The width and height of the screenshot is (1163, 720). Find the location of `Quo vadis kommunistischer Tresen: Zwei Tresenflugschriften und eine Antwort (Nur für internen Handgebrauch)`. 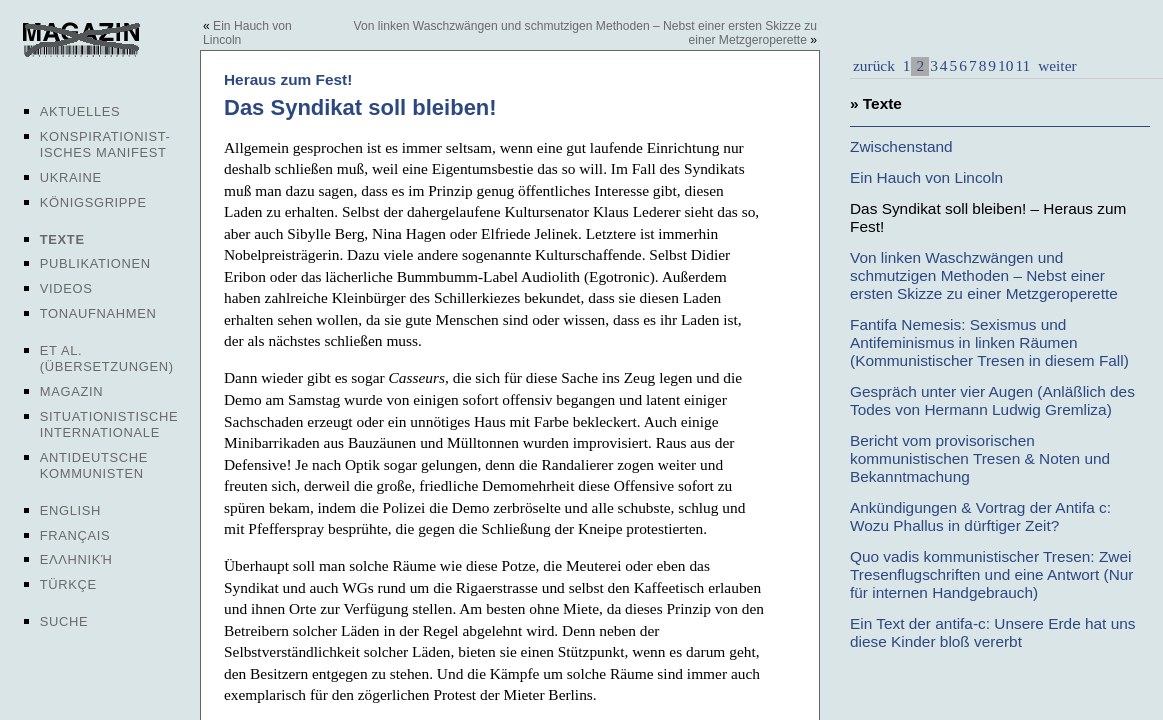

Quo vadis kommunistischer Tresen: Zwei Tresenflugschriften und eine Antwort (Nur für internen Handgebrauch) is located at coordinates (991, 574).